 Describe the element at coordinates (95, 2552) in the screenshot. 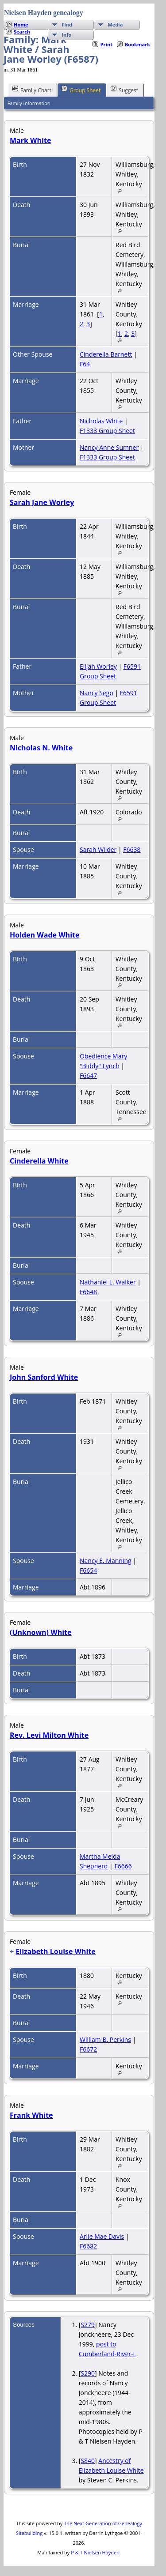

I see `P & T Nielsen Hayden` at that location.